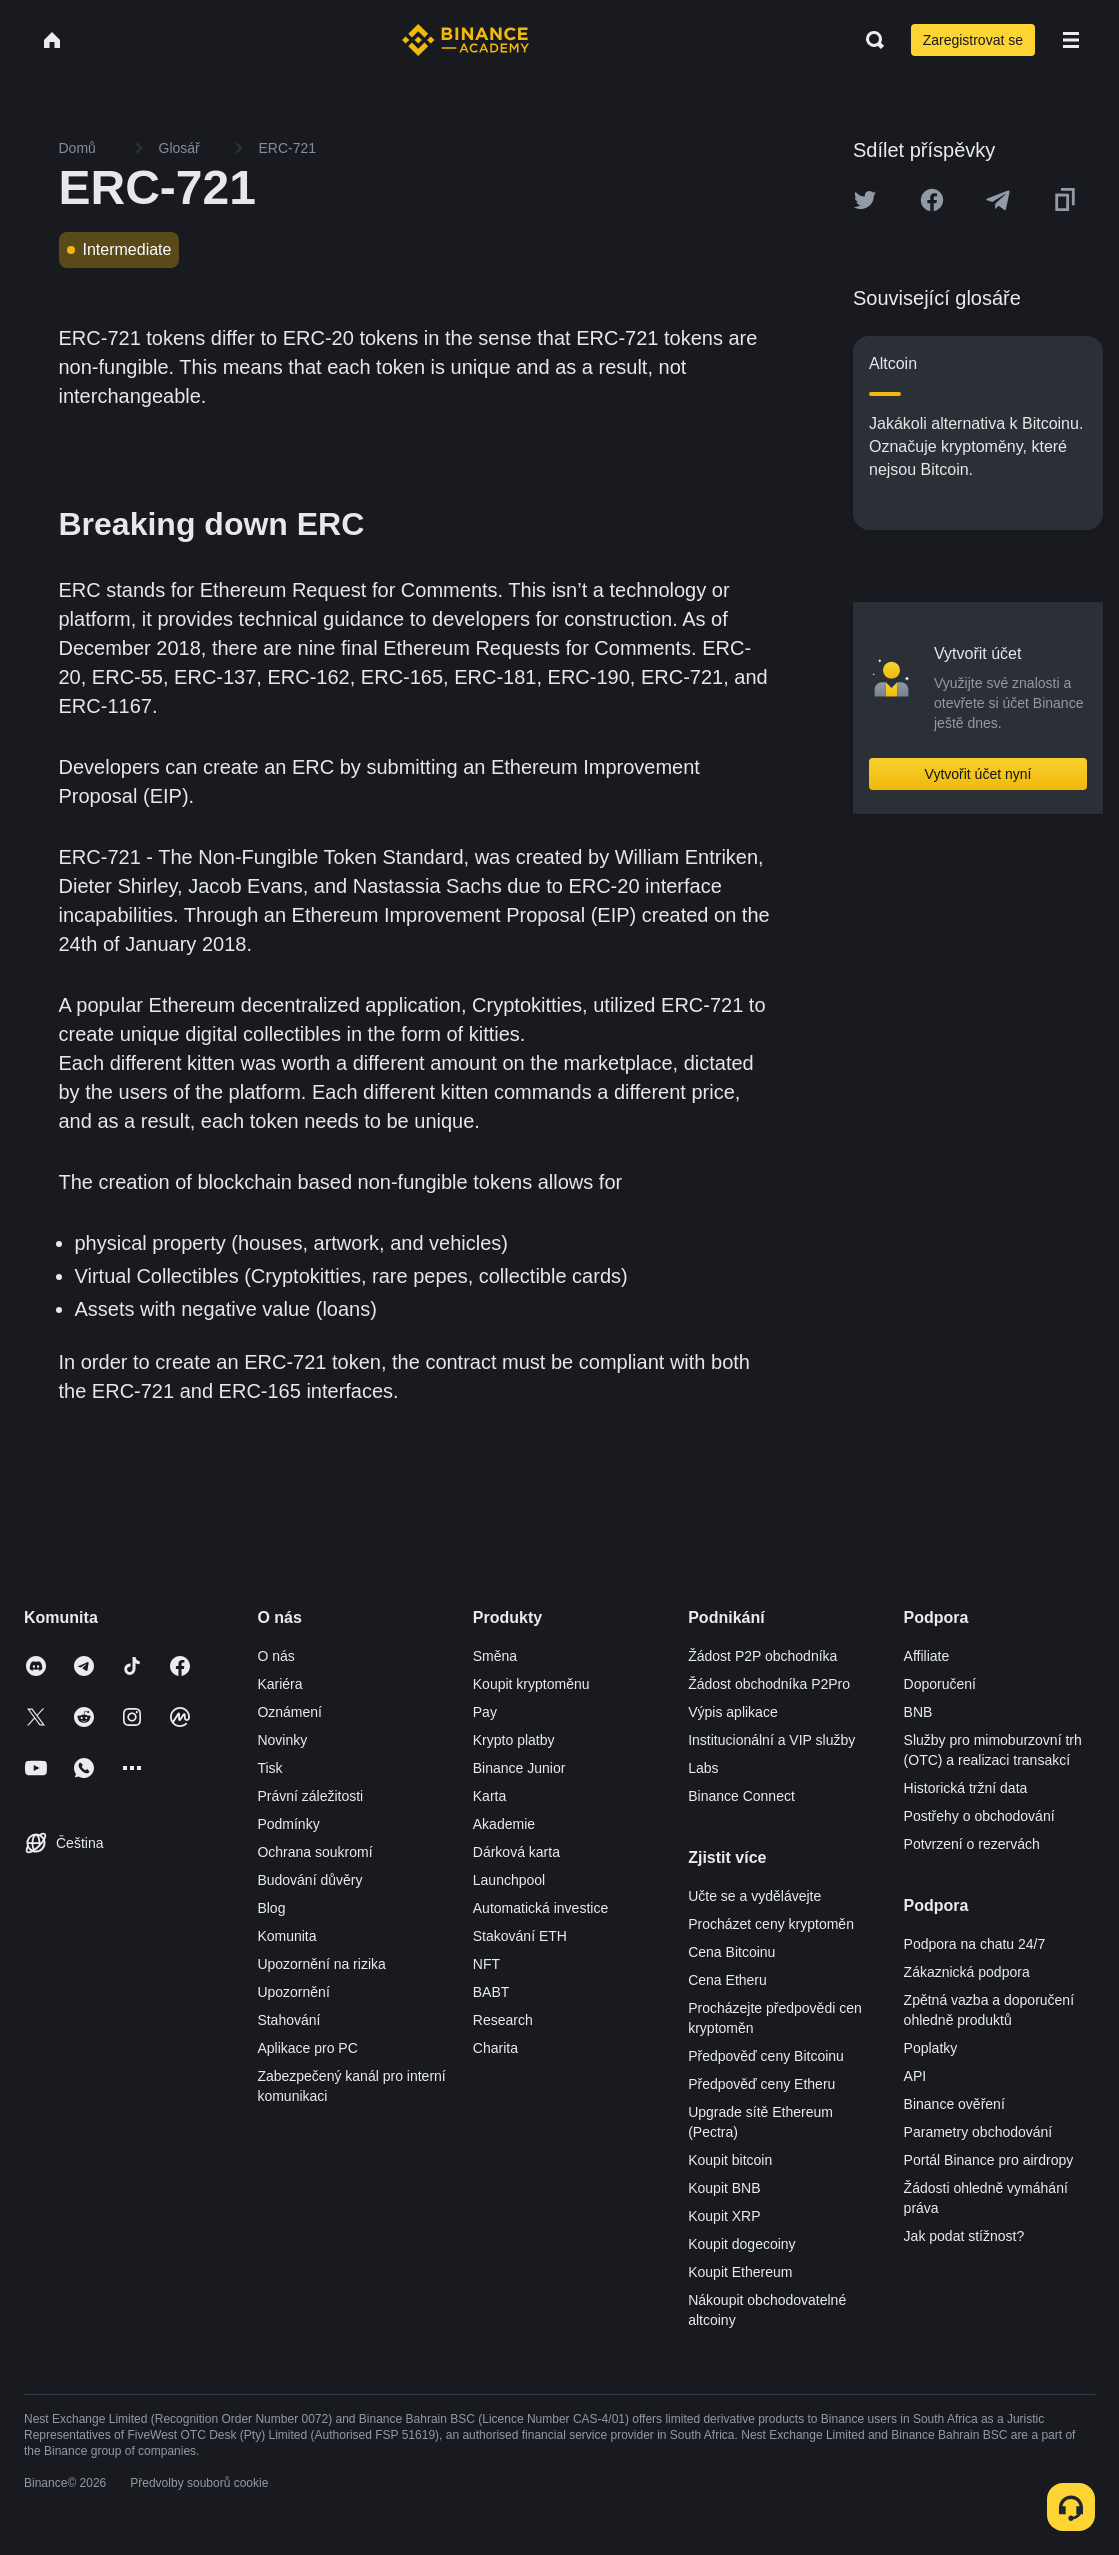  What do you see at coordinates (519, 1768) in the screenshot?
I see `Binance Junior` at bounding box center [519, 1768].